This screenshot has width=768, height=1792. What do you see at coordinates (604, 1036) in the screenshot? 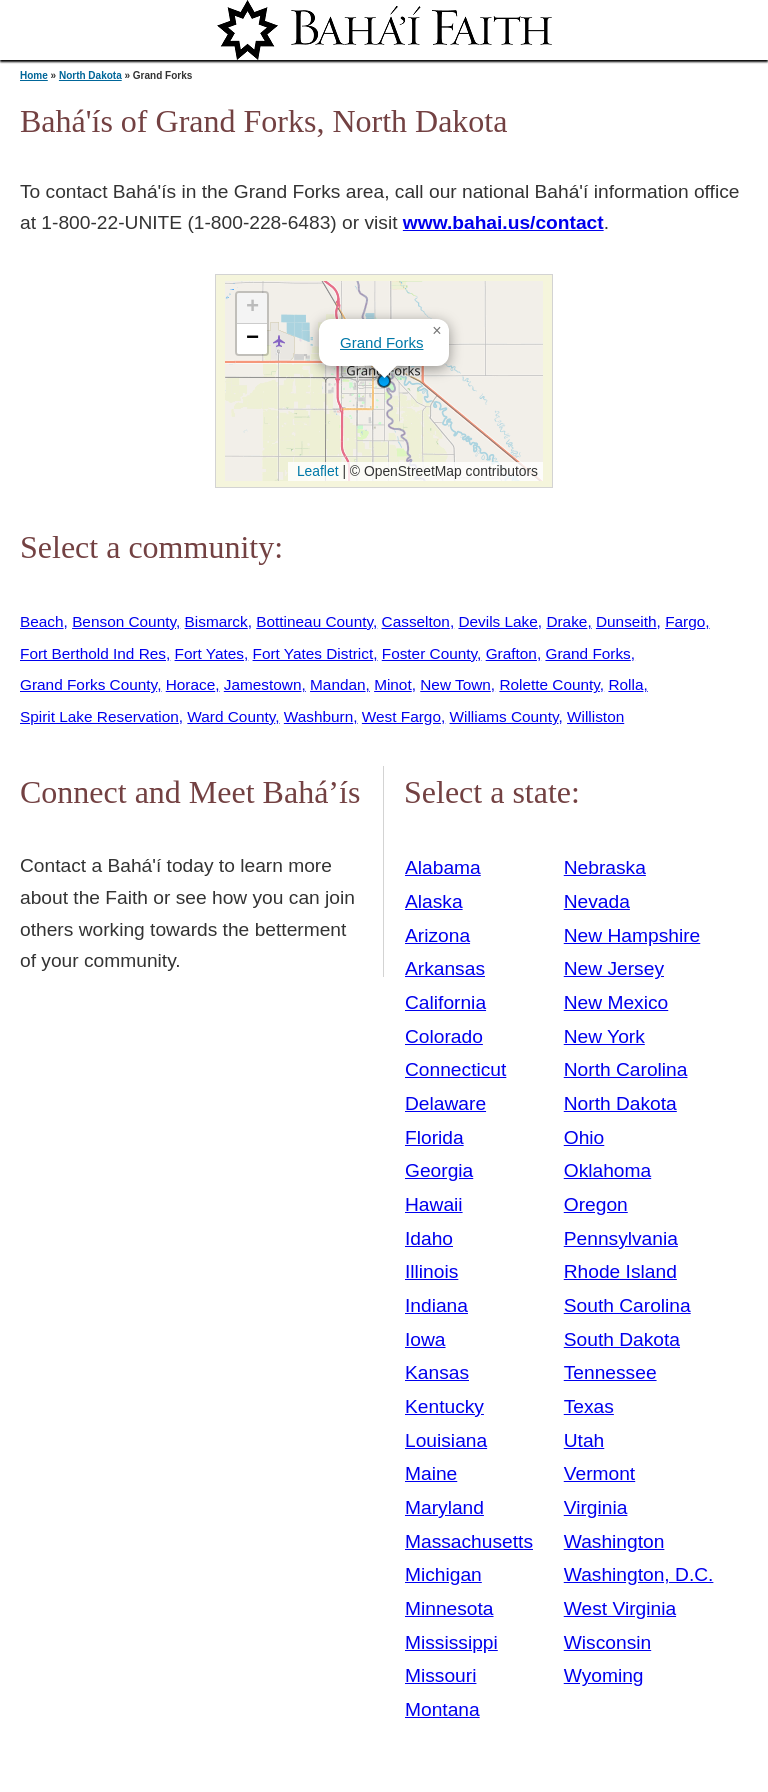
I see `New York` at bounding box center [604, 1036].